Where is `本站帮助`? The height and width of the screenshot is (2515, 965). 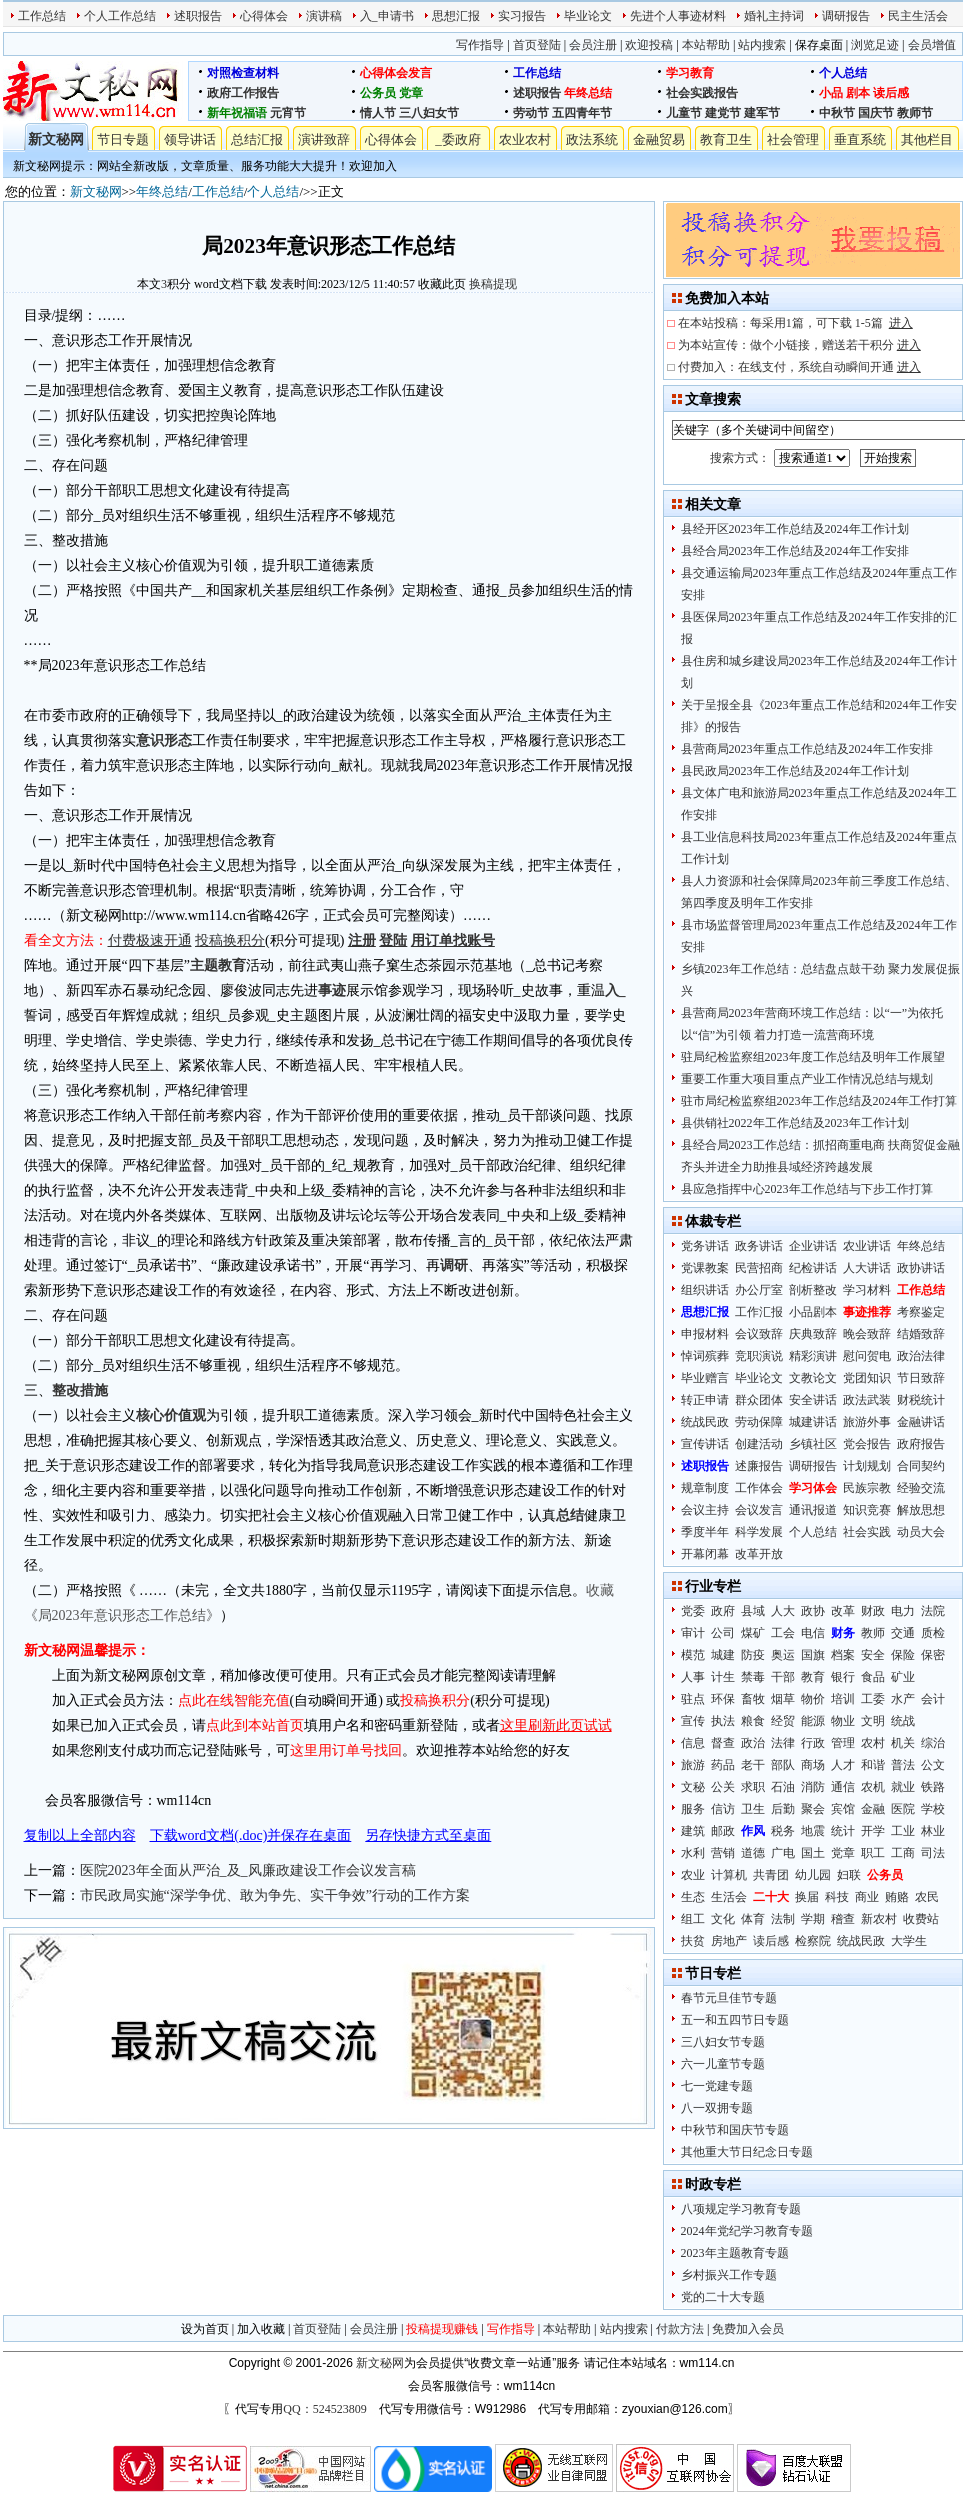
本站帮助 is located at coordinates (706, 45).